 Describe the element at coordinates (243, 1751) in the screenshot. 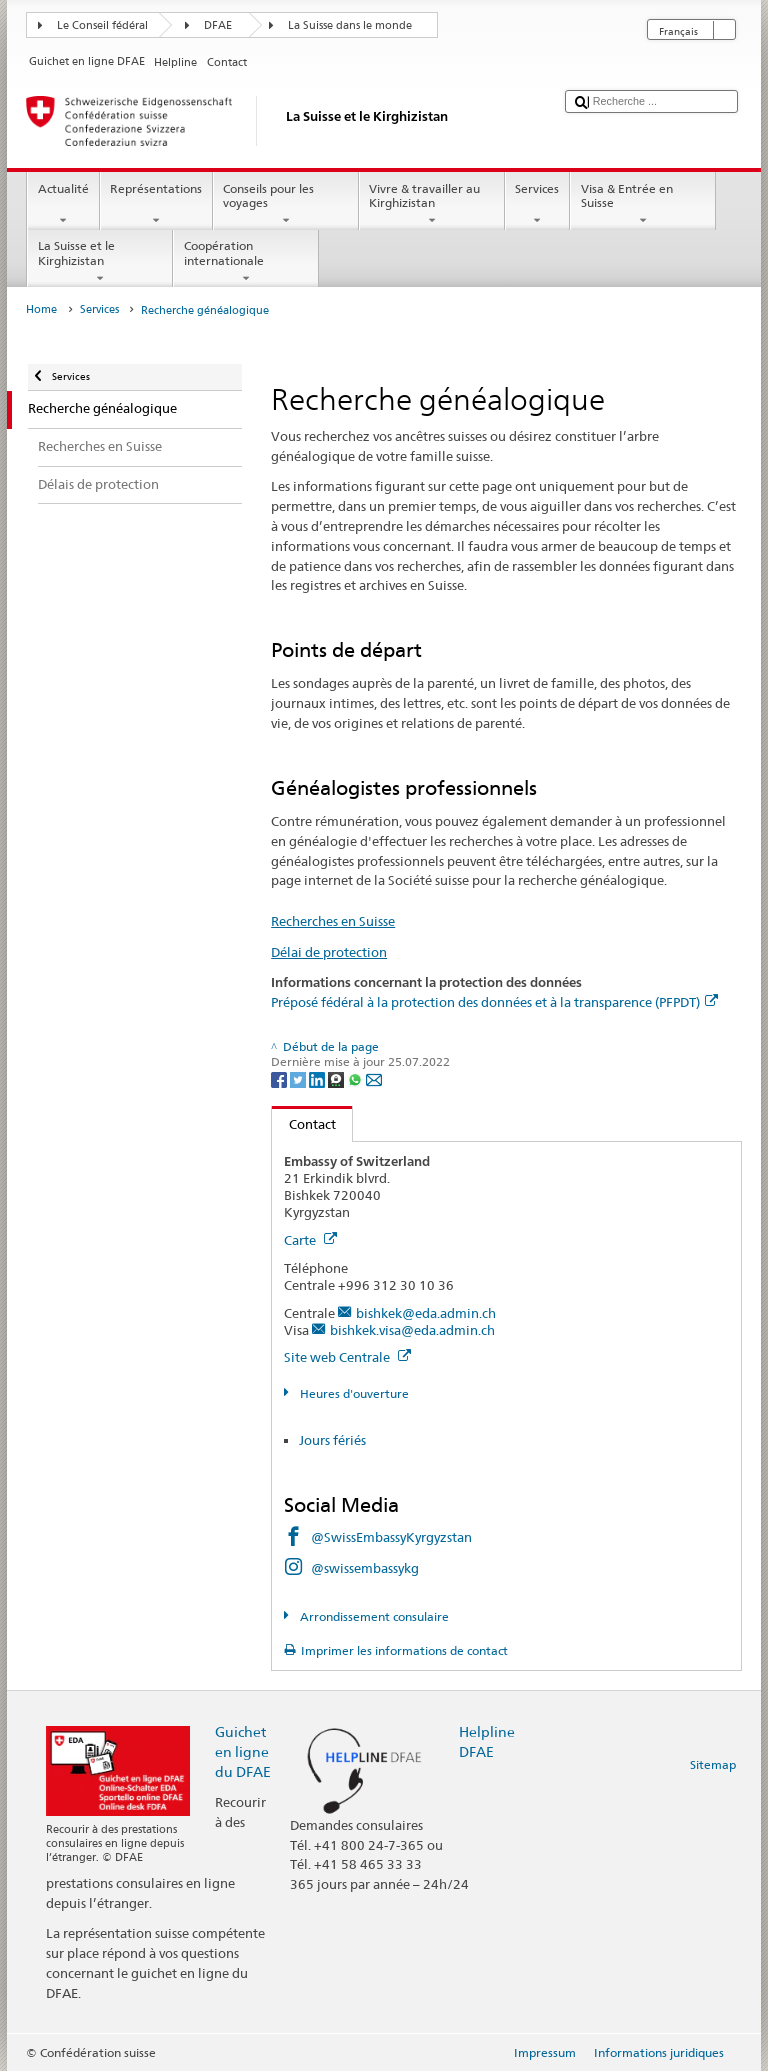

I see `Guichet en ligne du DFAE` at that location.